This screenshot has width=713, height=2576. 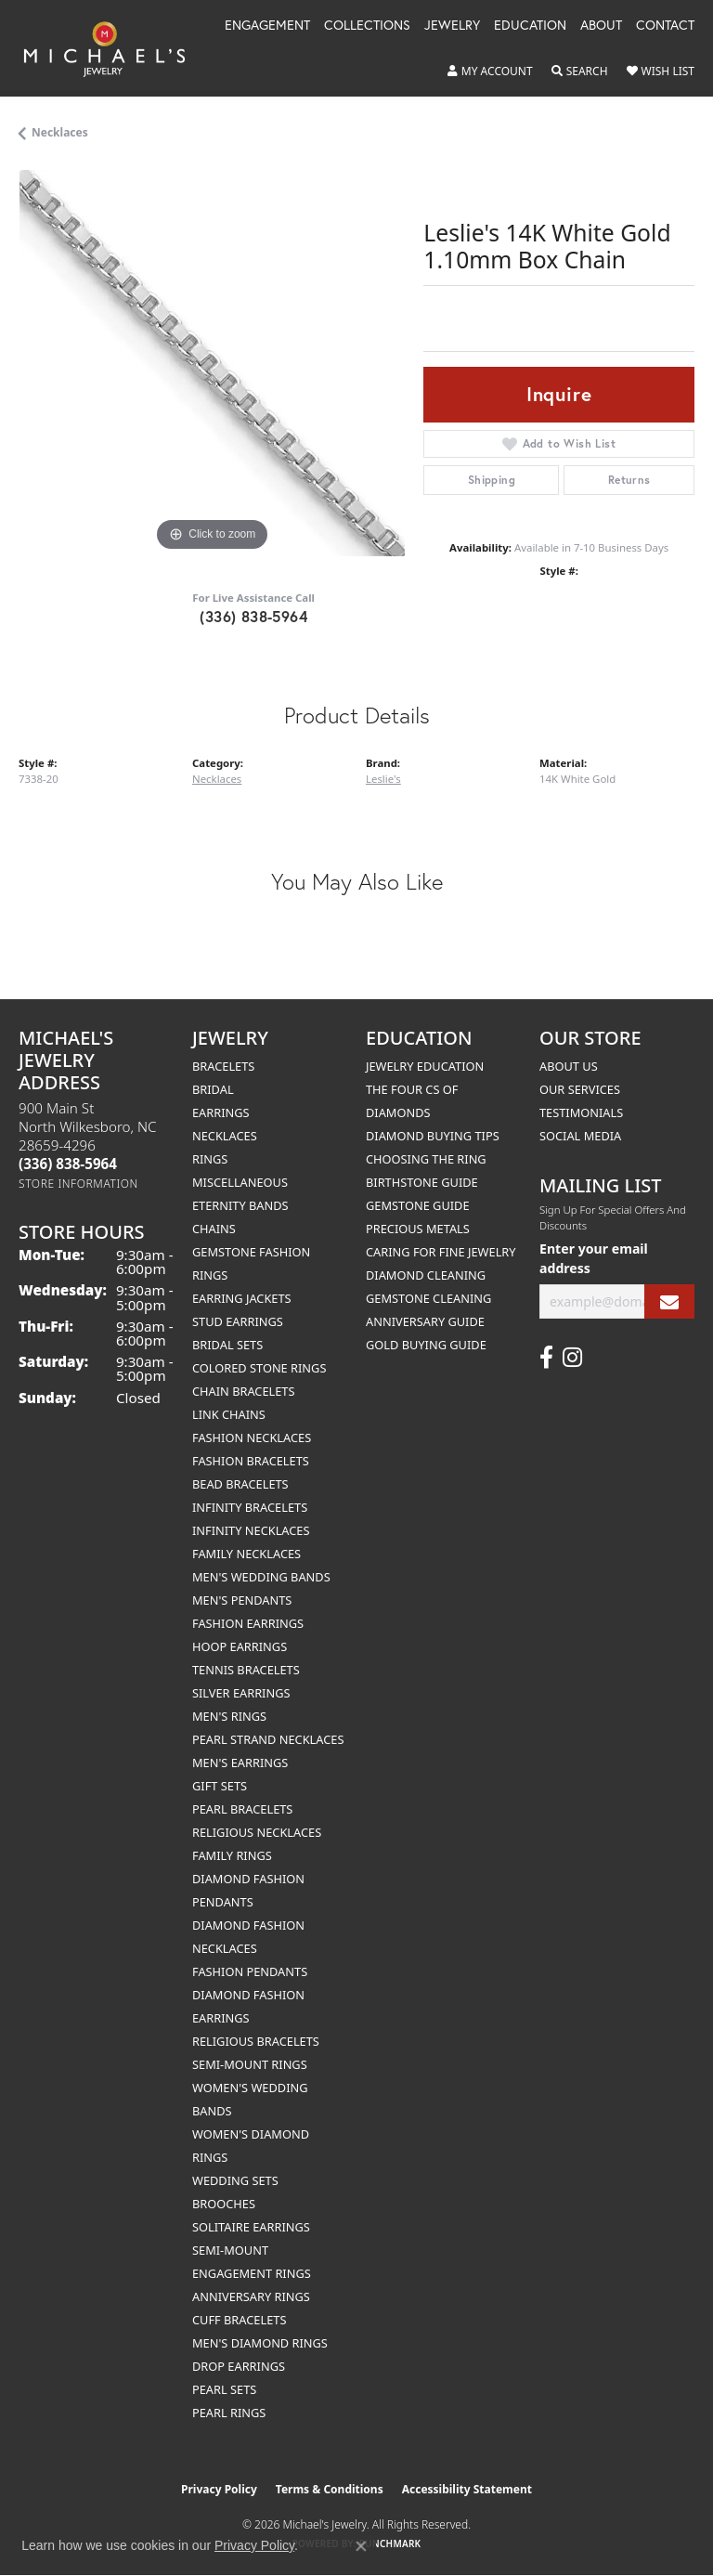 I want to click on About, so click(x=601, y=26).